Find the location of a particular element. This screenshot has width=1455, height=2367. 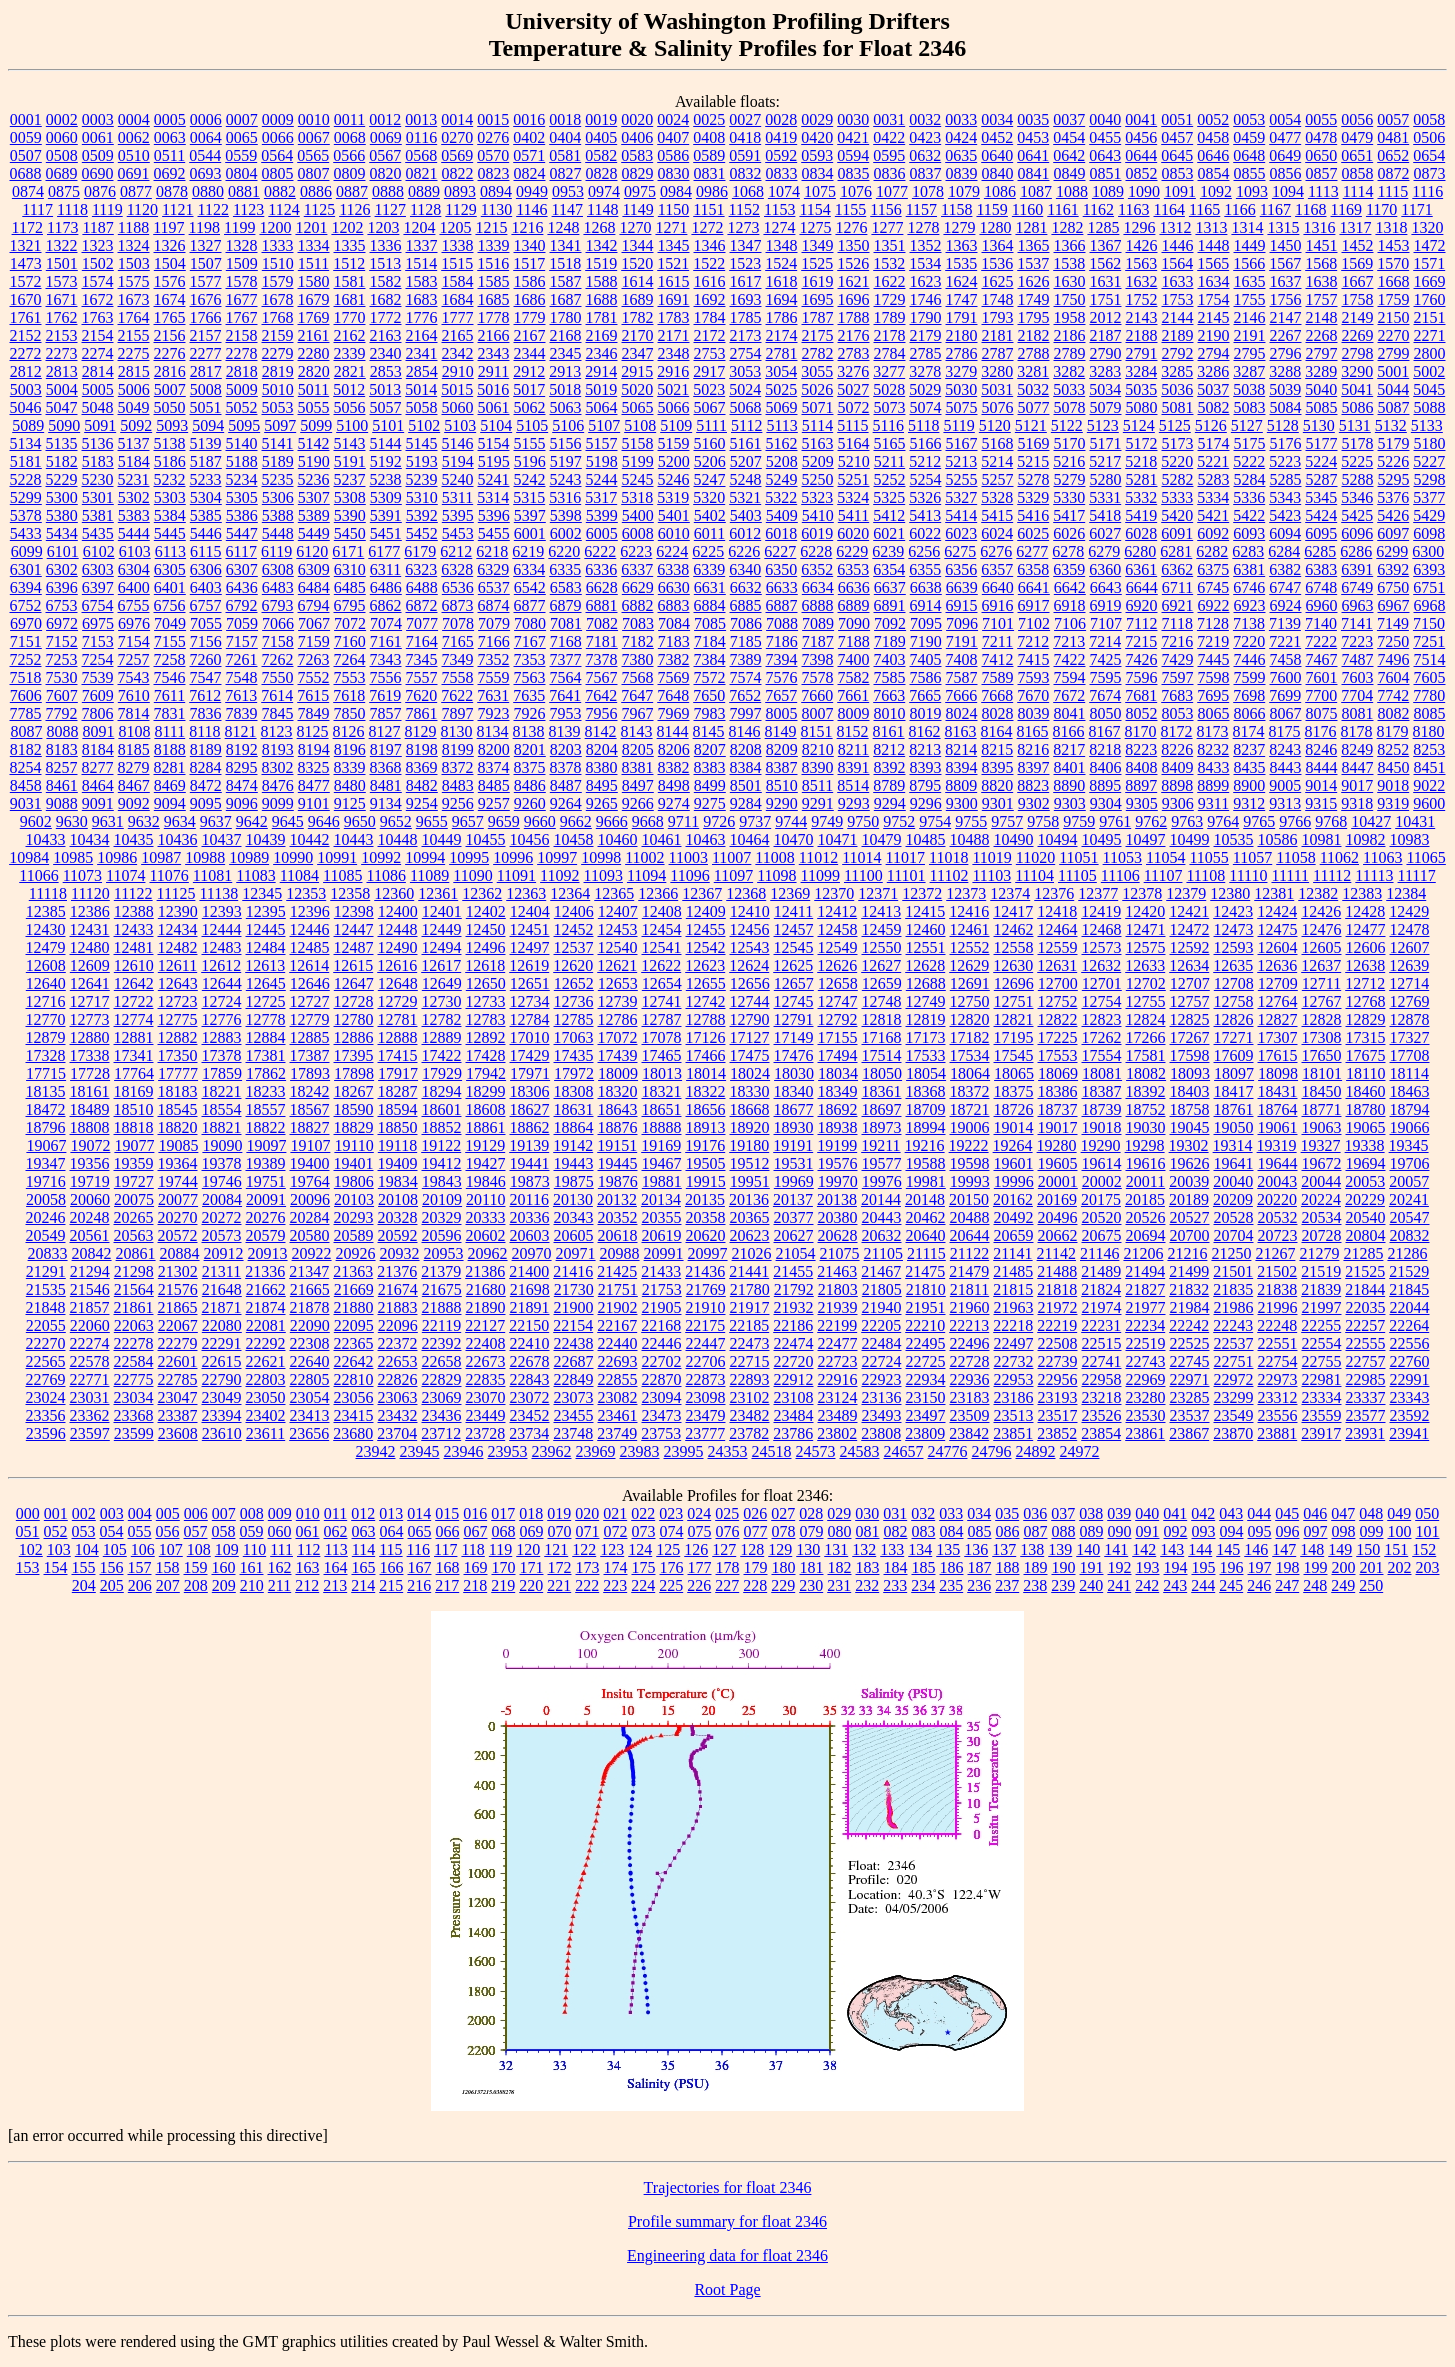

19327 is located at coordinates (1321, 1145).